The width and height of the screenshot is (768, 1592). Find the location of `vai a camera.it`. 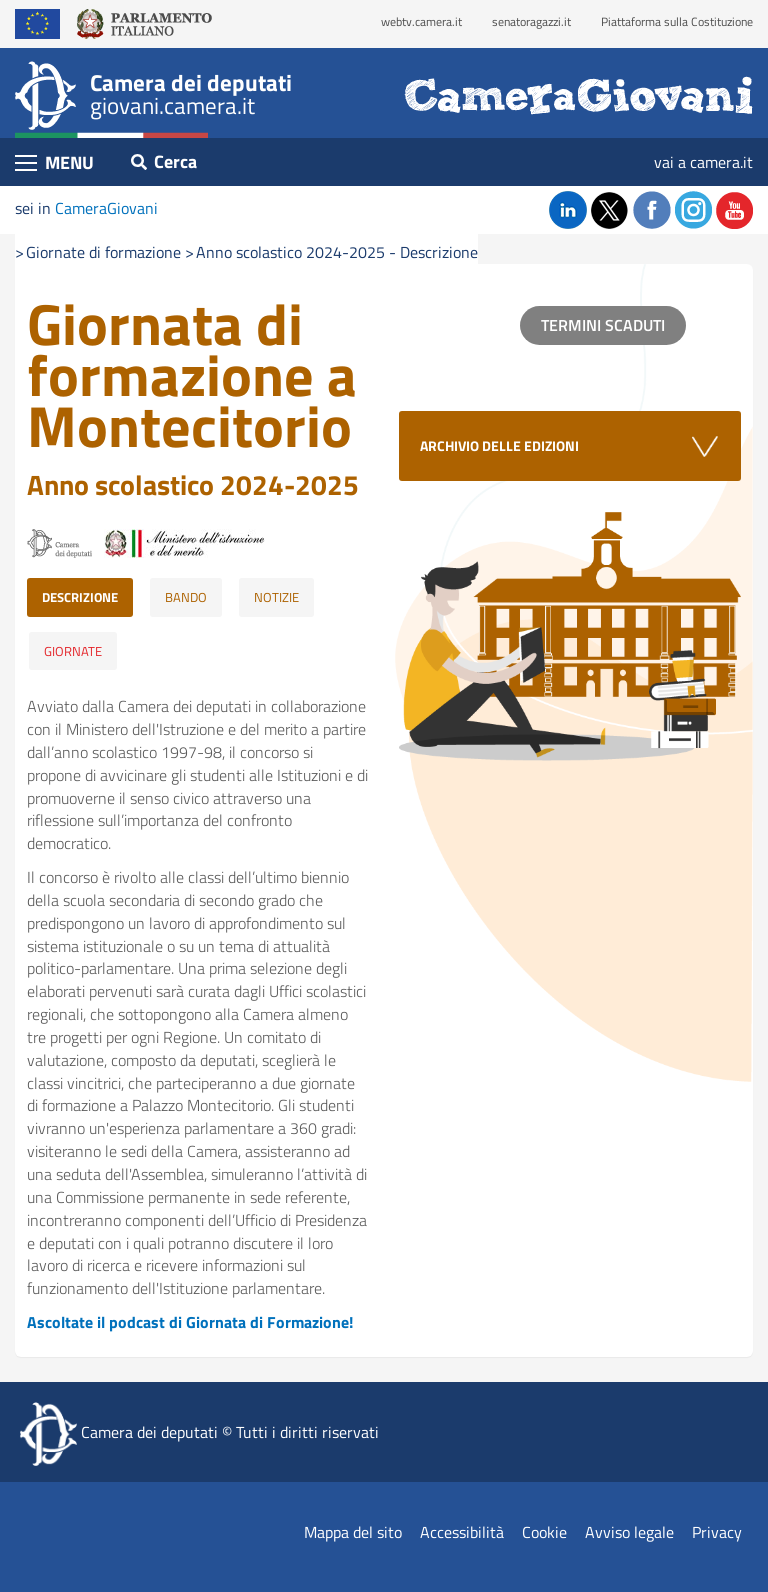

vai a camera.it is located at coordinates (703, 162).